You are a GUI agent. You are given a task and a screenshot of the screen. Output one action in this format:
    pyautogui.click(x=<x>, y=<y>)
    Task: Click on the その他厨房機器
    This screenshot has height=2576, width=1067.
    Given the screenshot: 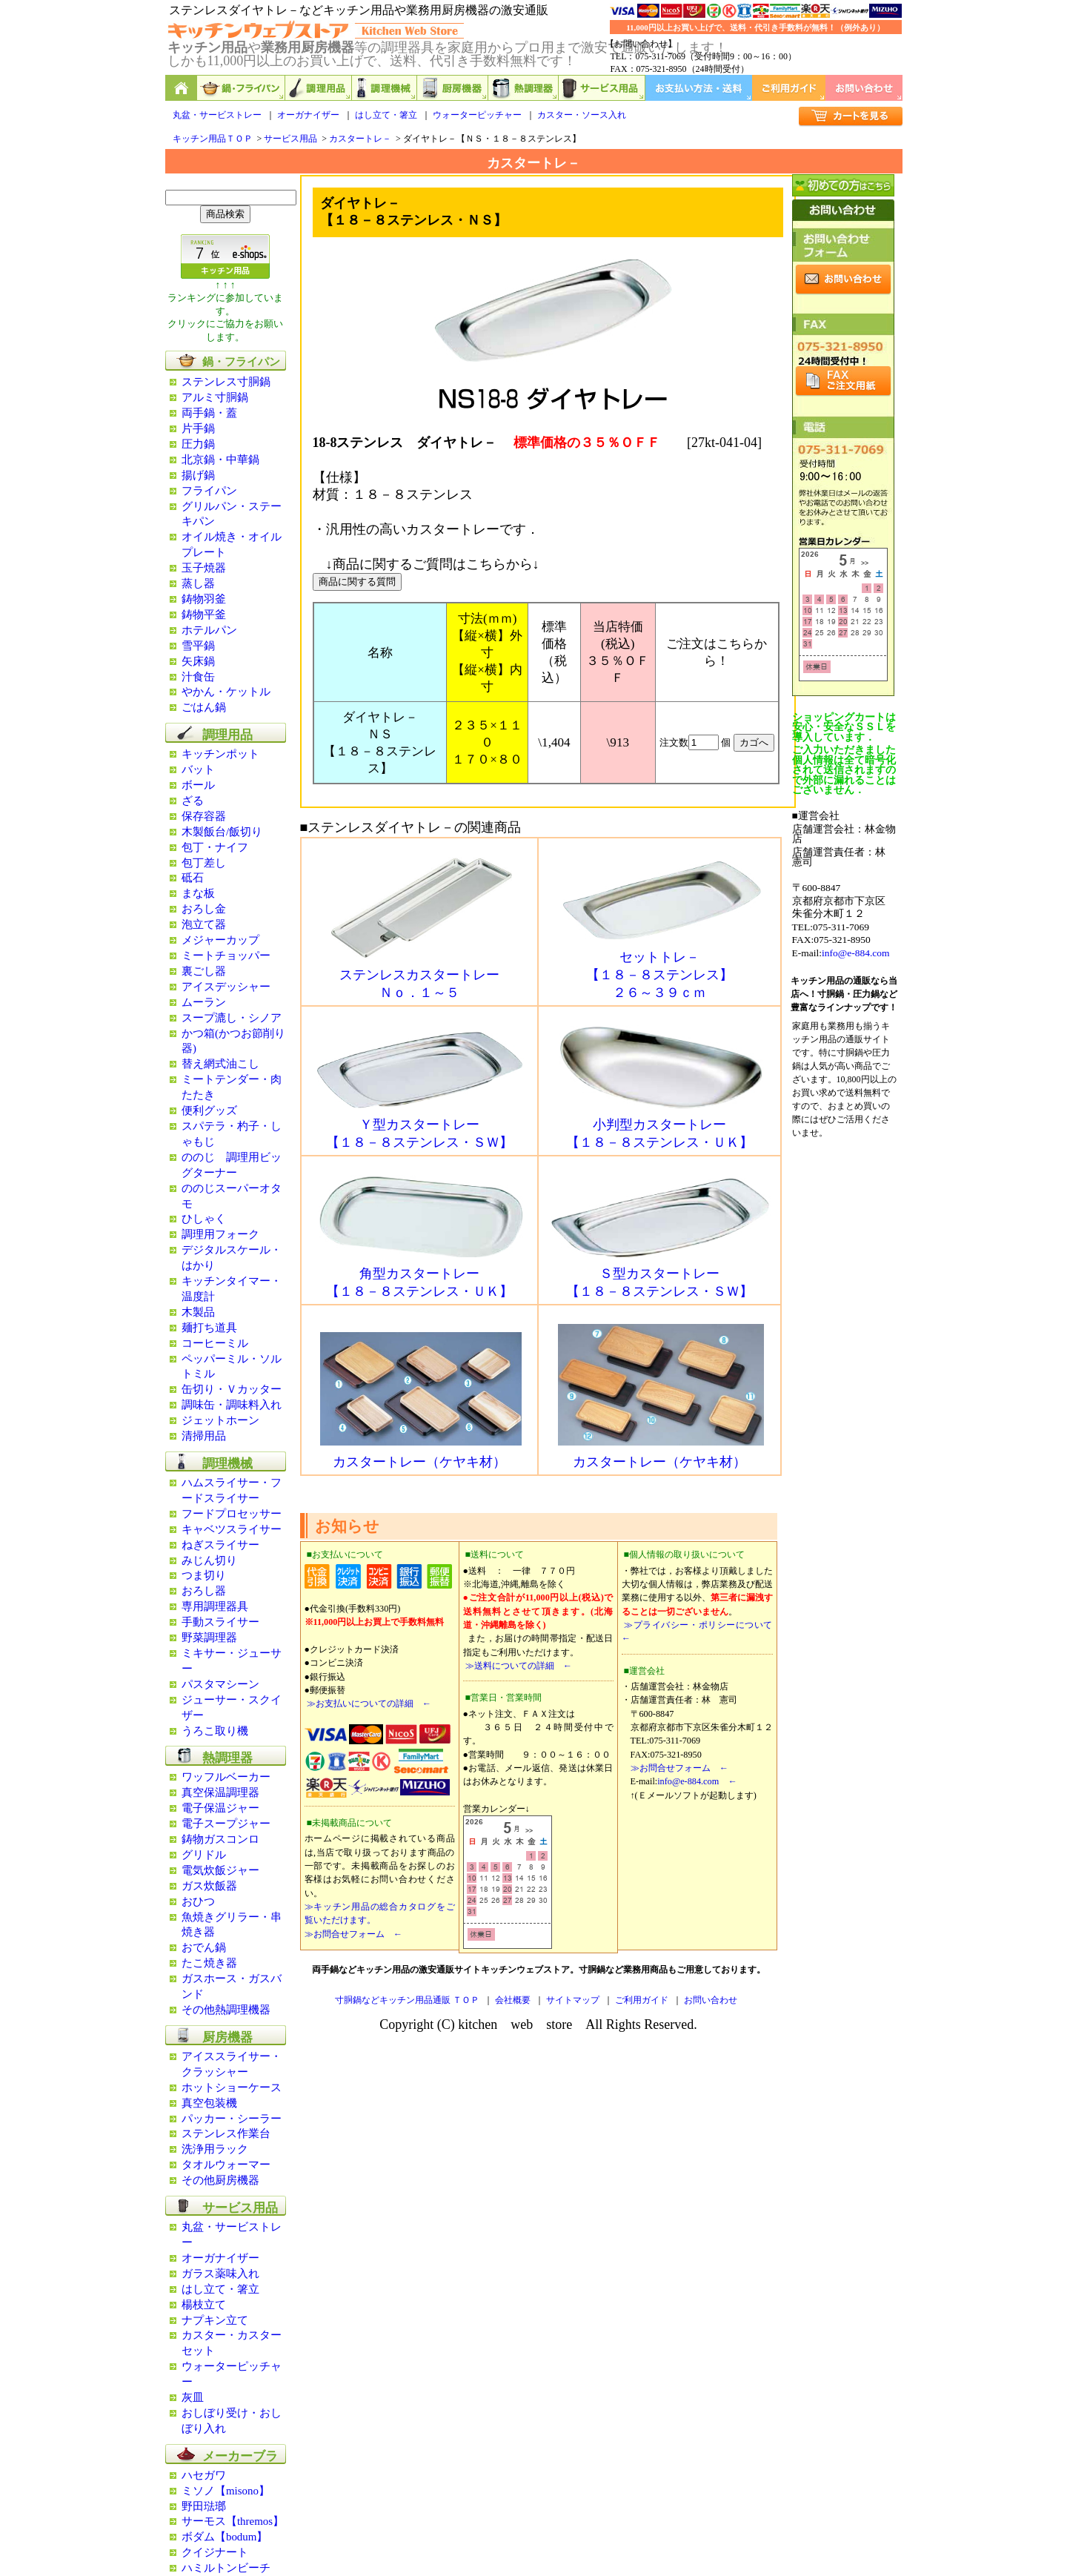 What is the action you would take?
    pyautogui.click(x=220, y=2180)
    